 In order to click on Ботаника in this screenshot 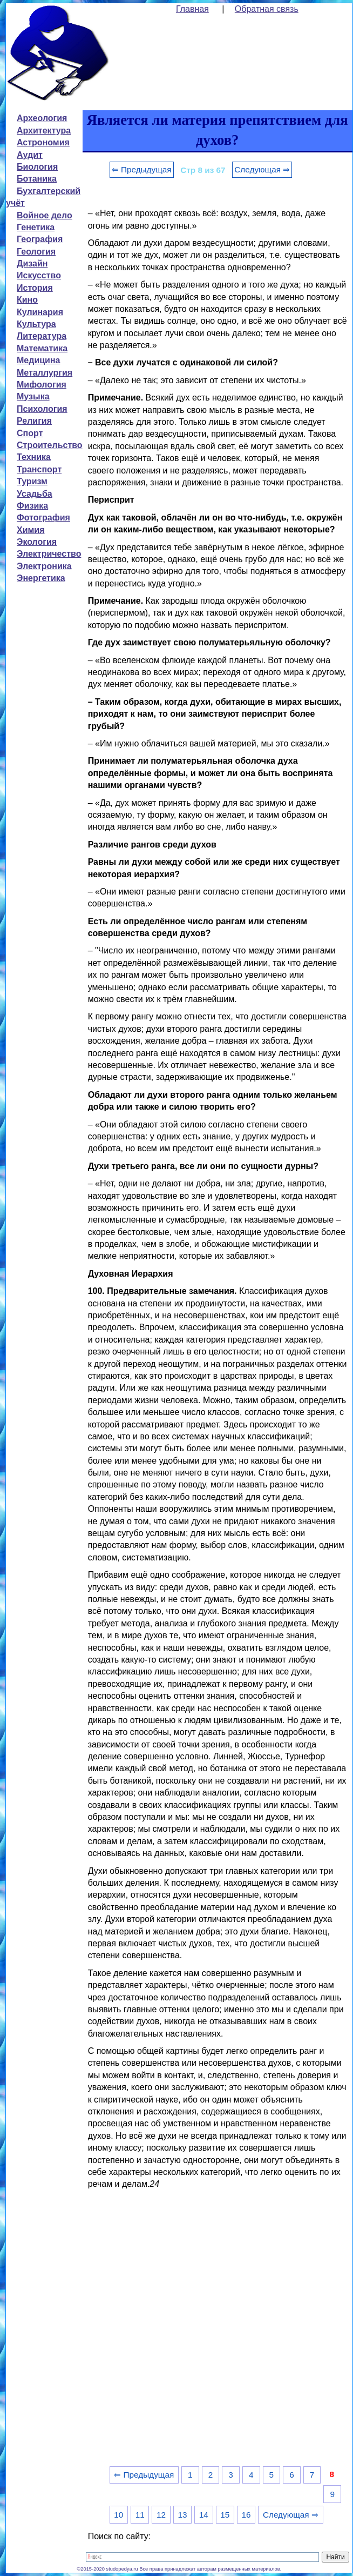, I will do `click(37, 178)`.